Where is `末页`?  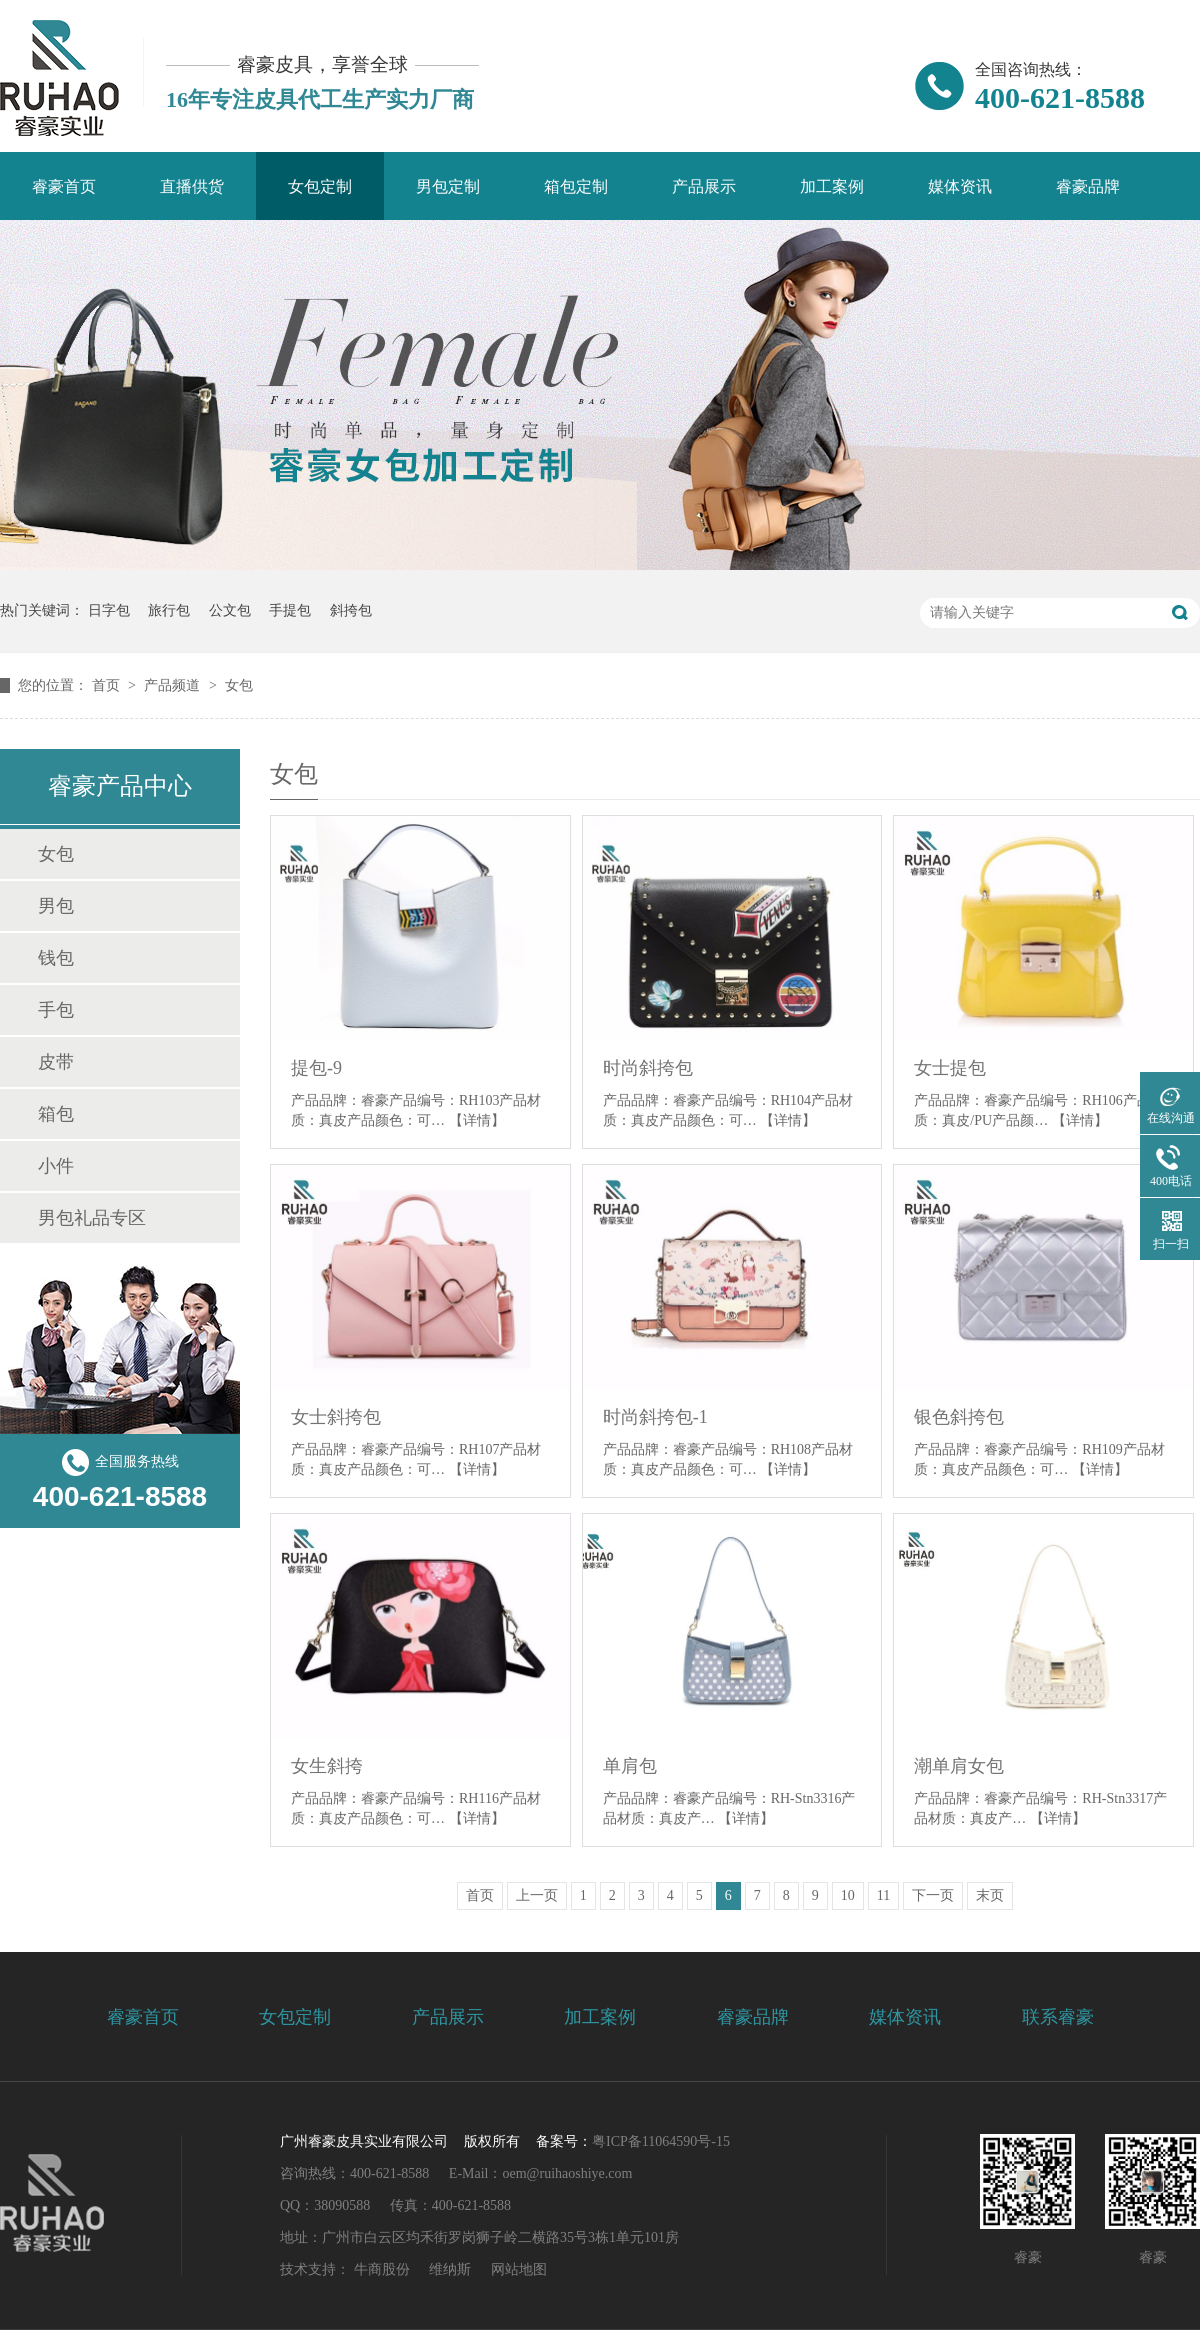 末页 is located at coordinates (990, 1895).